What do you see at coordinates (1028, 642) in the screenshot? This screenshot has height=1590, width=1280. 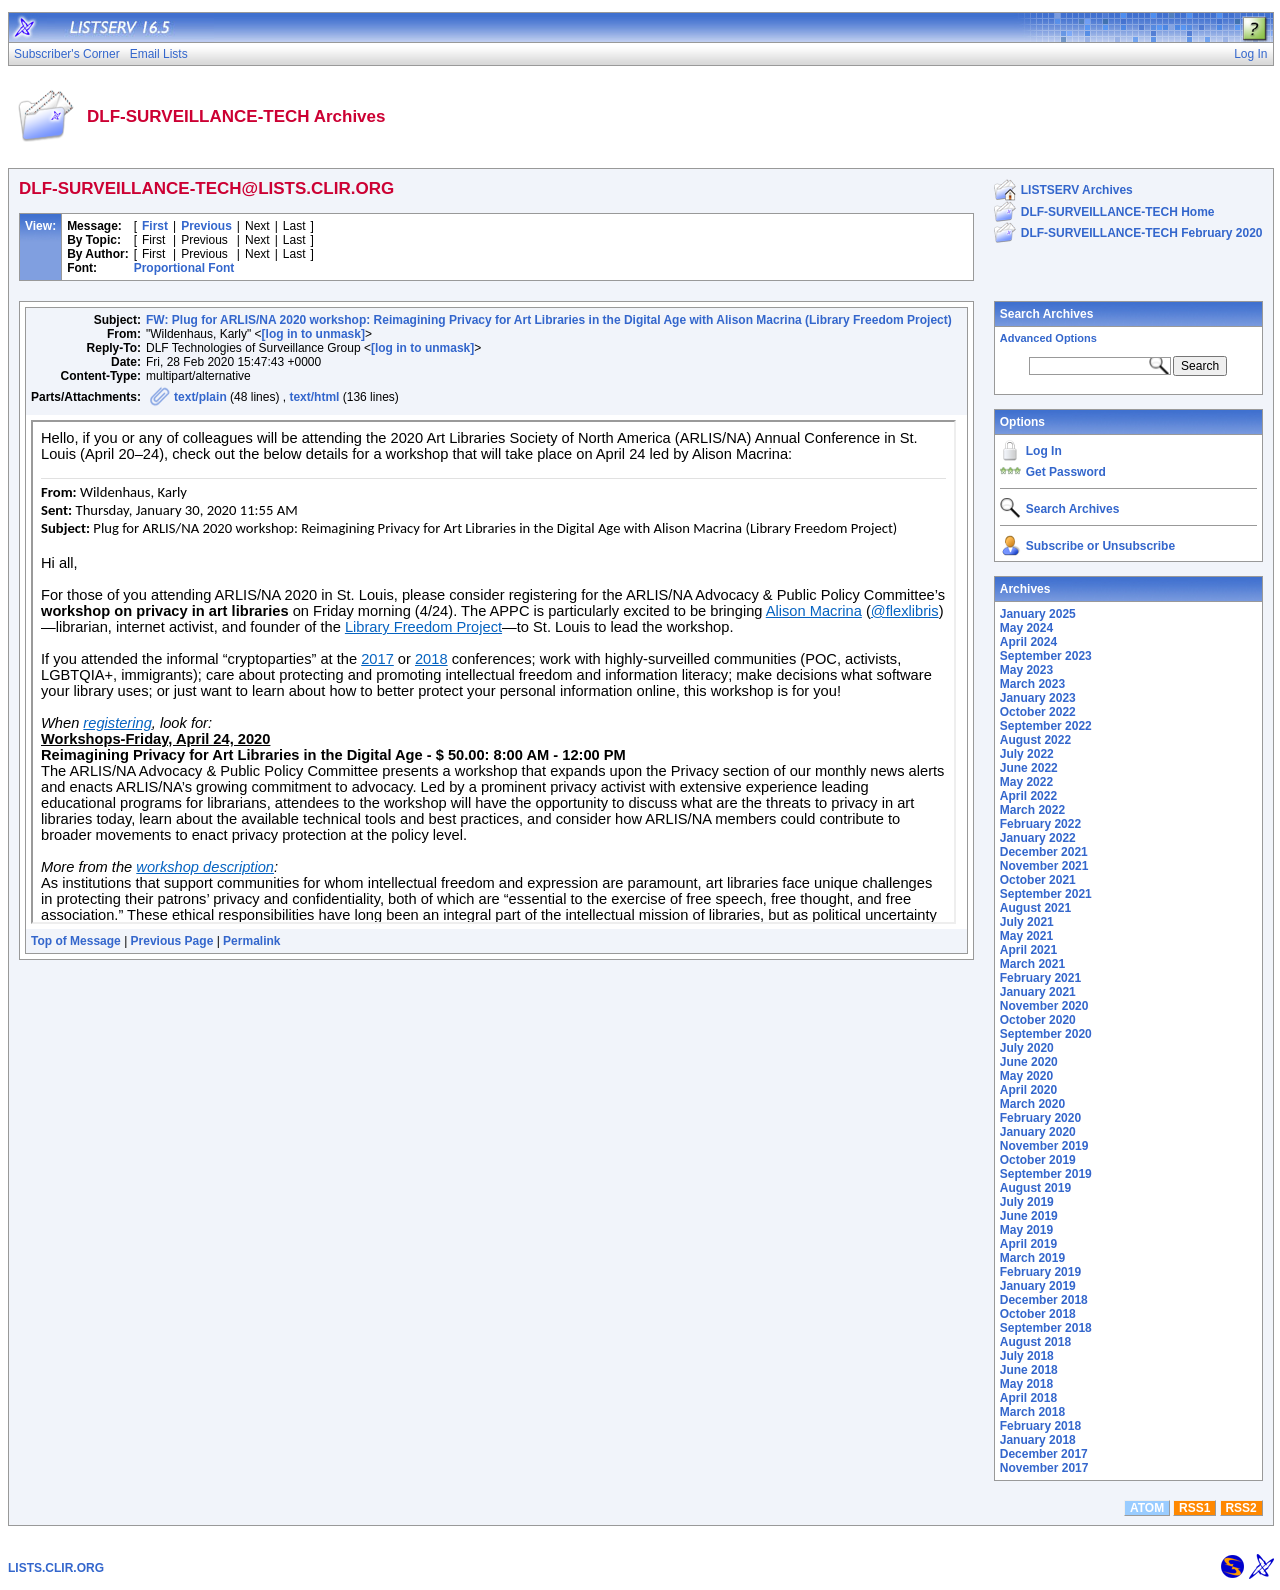 I see `April 2024` at bounding box center [1028, 642].